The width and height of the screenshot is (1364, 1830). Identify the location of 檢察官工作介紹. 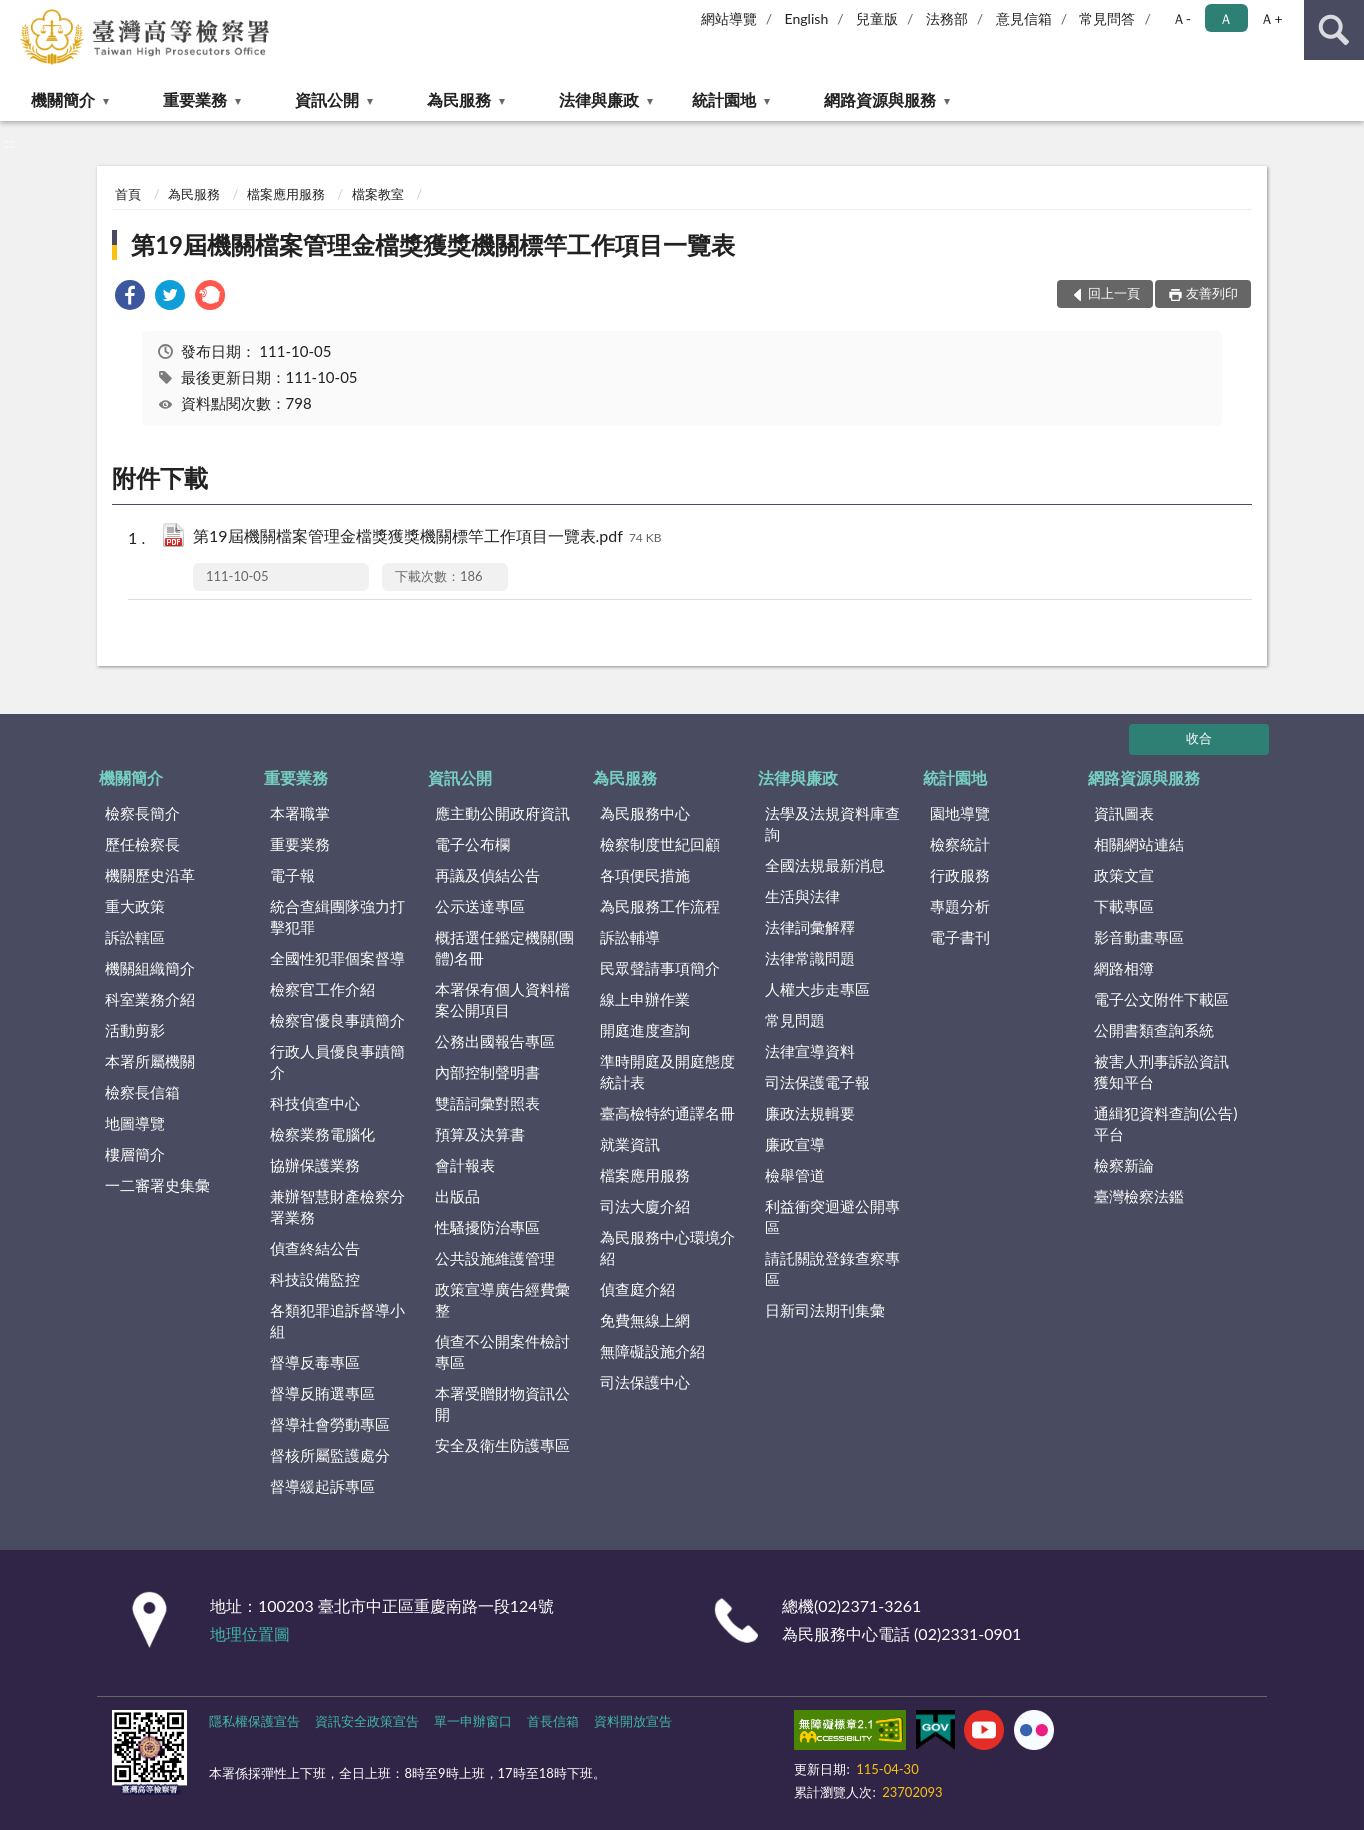
(322, 989).